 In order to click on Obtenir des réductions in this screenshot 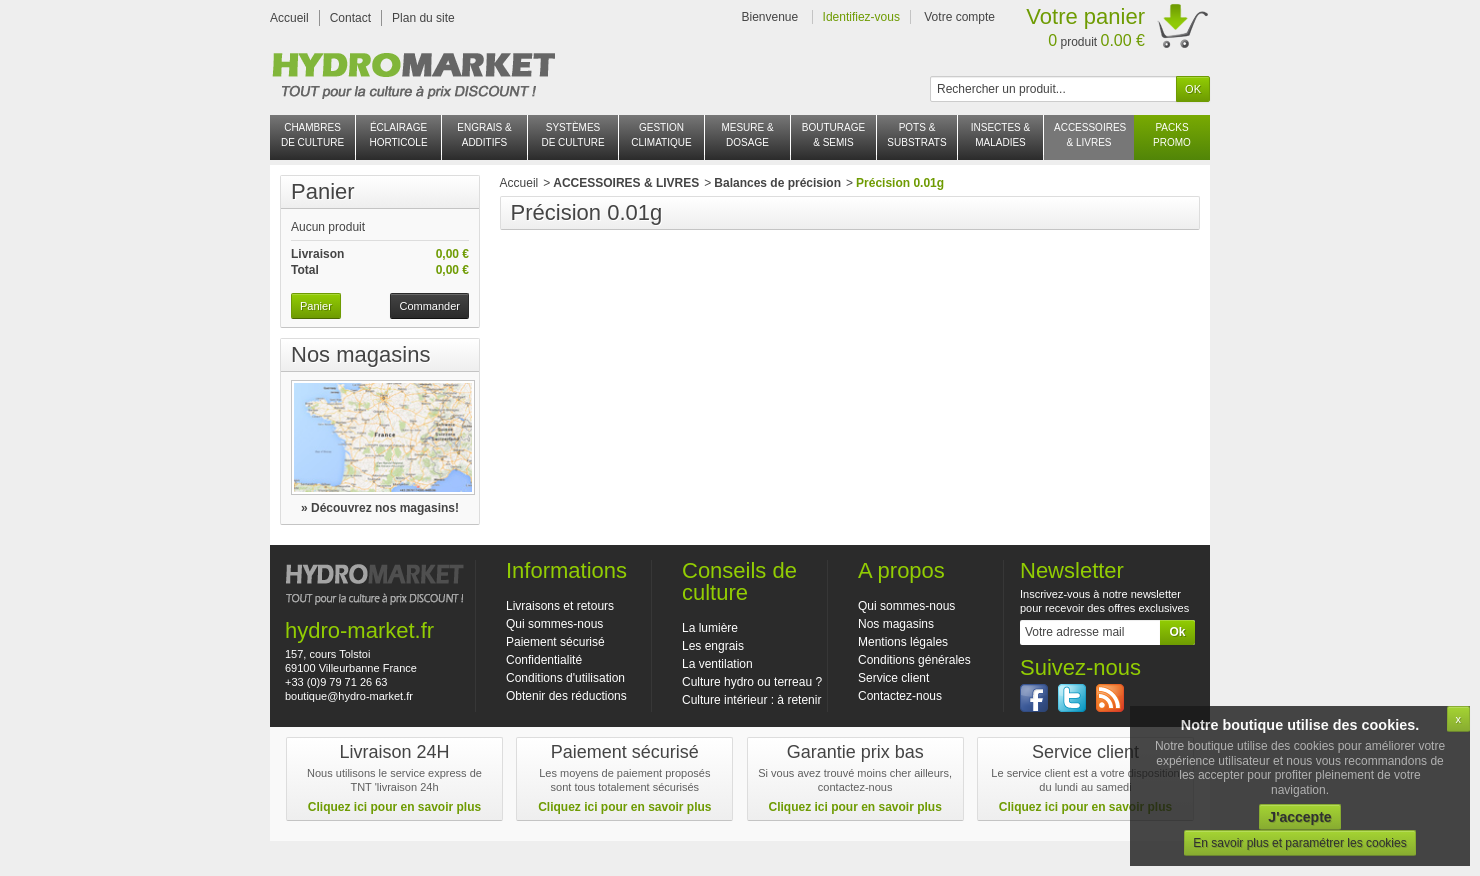, I will do `click(566, 696)`.